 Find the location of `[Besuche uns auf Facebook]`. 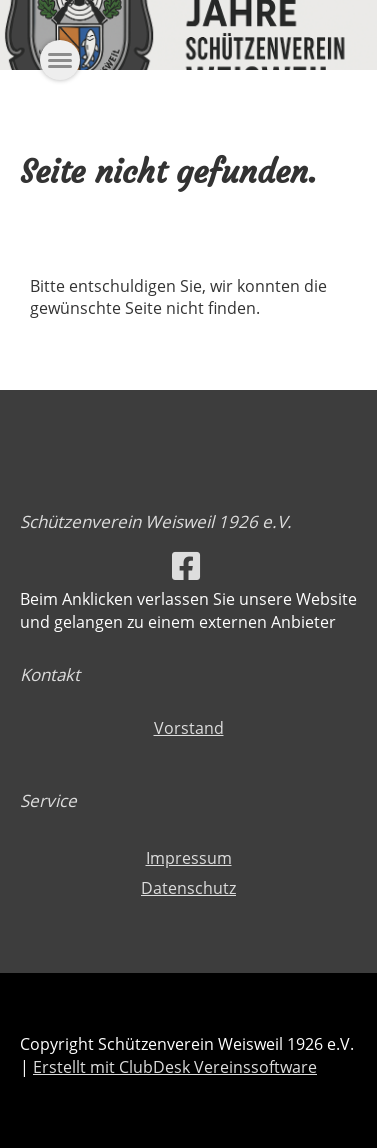

[Besuche uns auf Facebook] is located at coordinates (186, 565).